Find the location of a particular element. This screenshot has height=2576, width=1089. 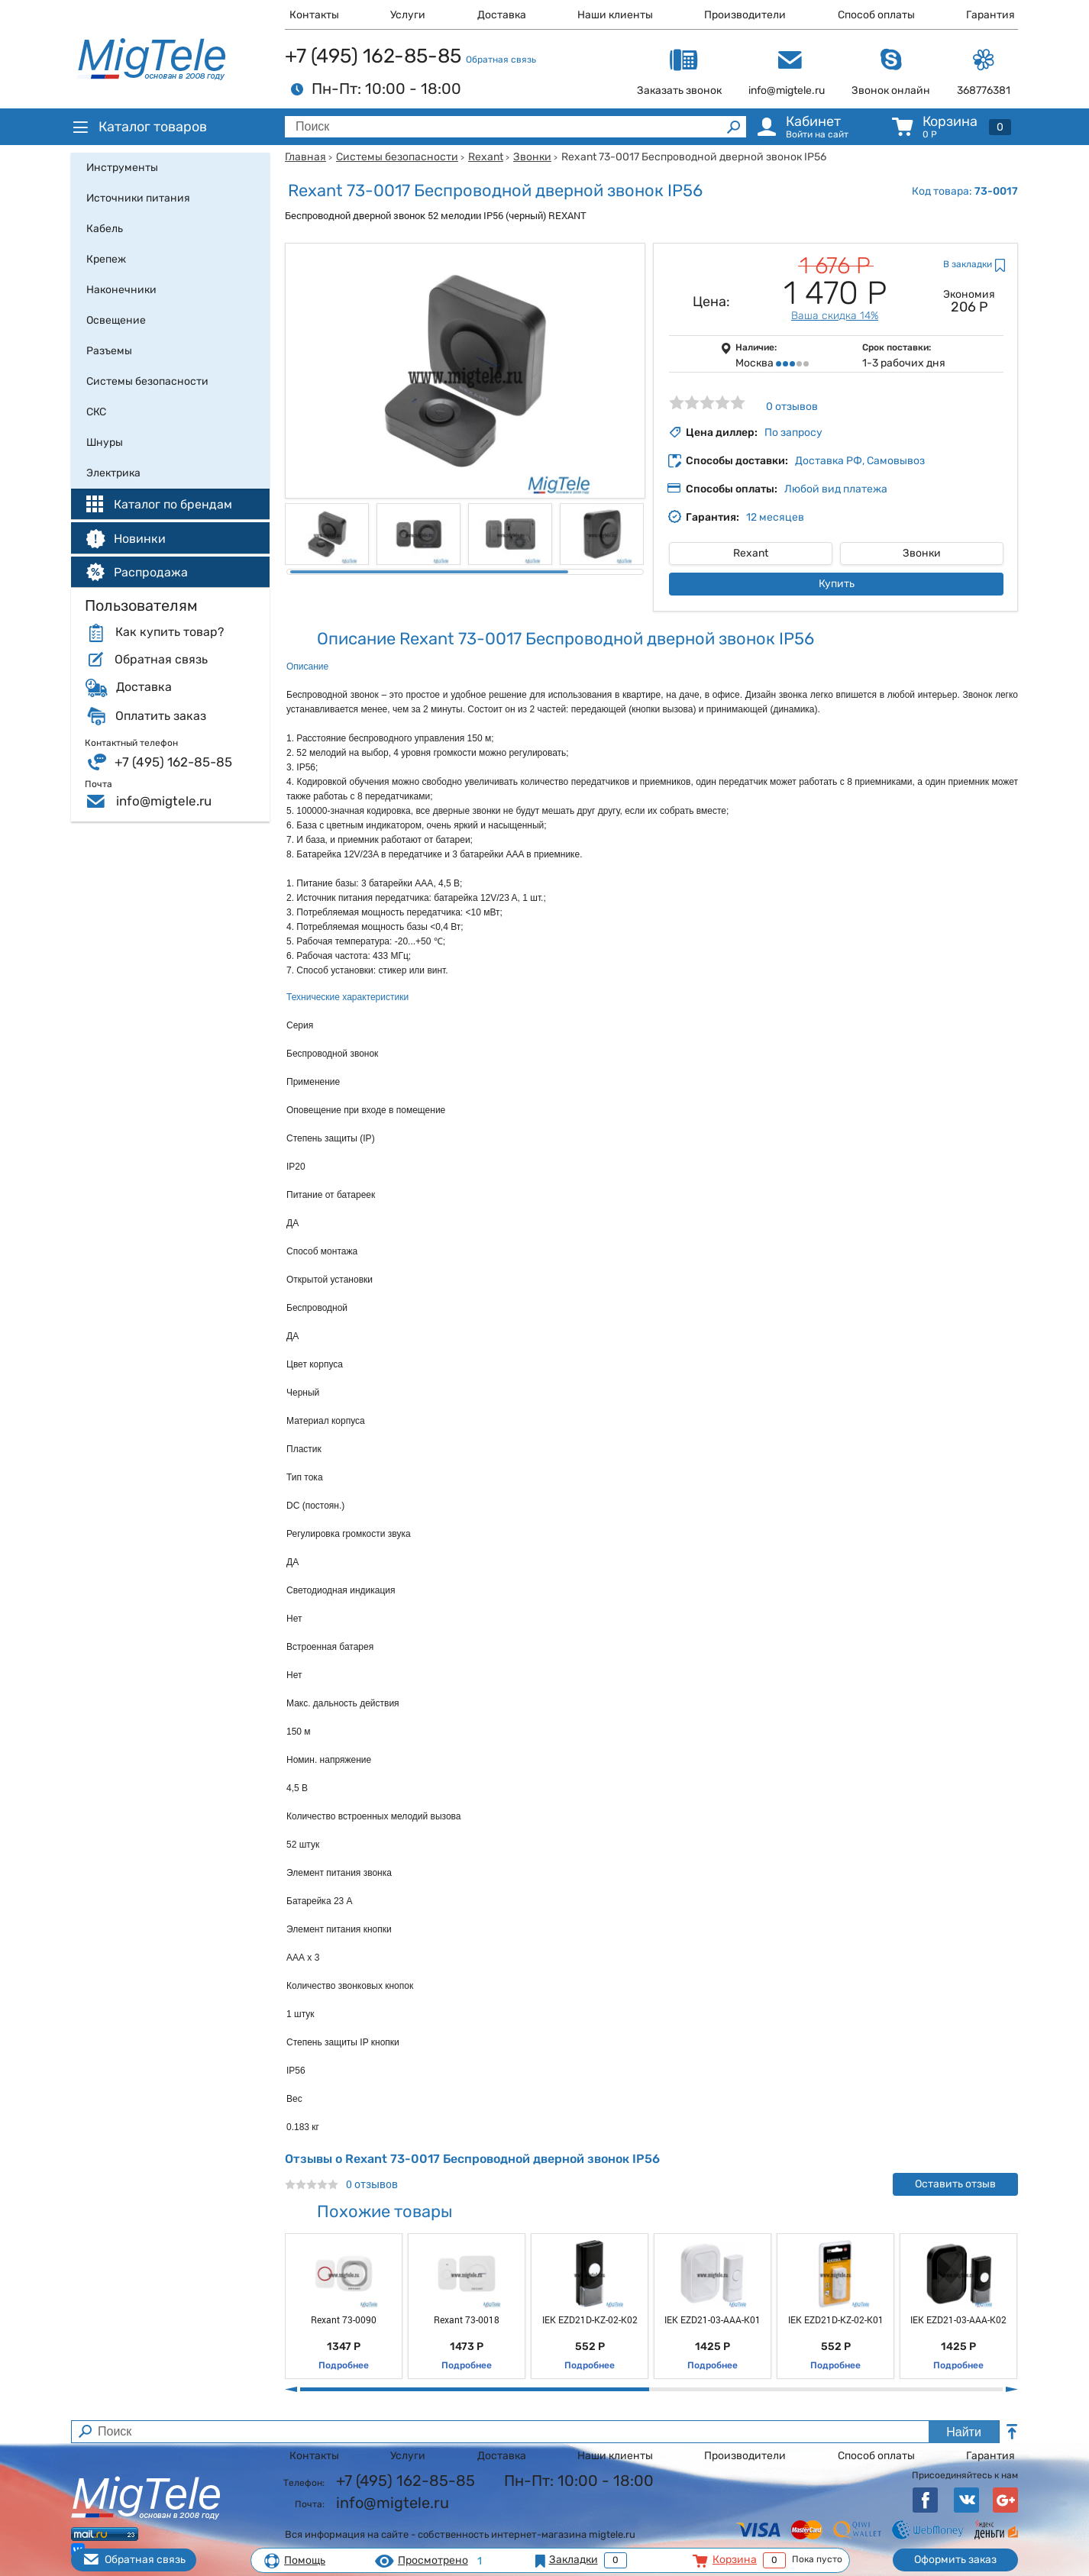

Наши клиенты is located at coordinates (615, 14).